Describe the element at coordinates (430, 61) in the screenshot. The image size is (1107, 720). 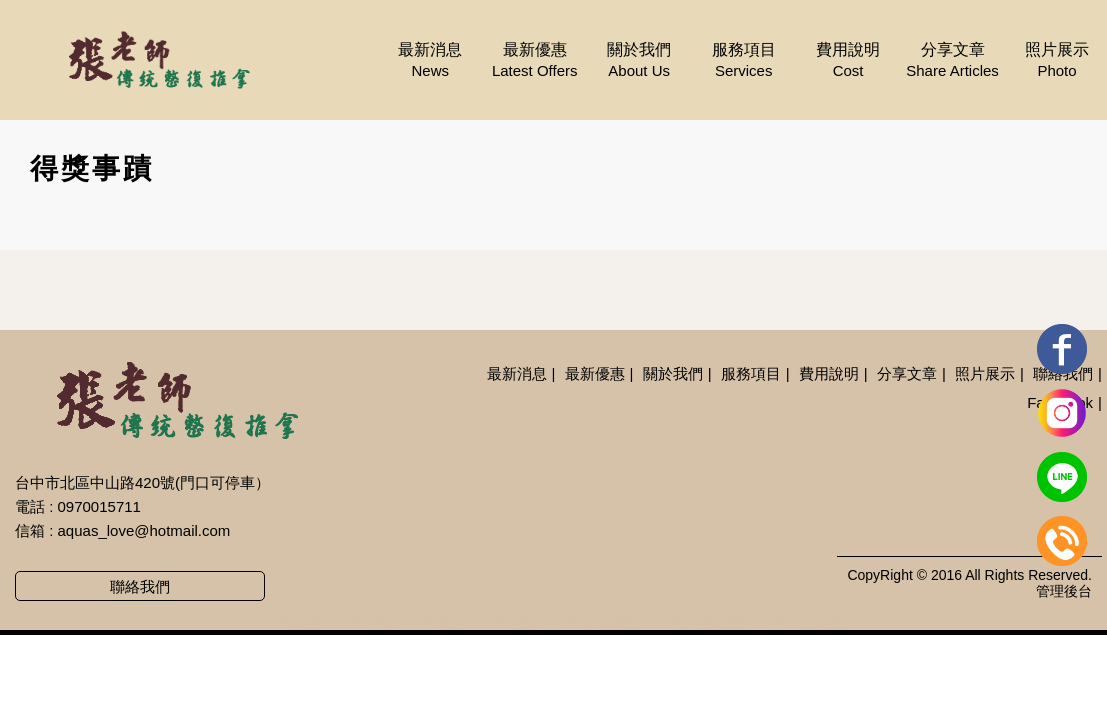
I see `最新消息` at that location.